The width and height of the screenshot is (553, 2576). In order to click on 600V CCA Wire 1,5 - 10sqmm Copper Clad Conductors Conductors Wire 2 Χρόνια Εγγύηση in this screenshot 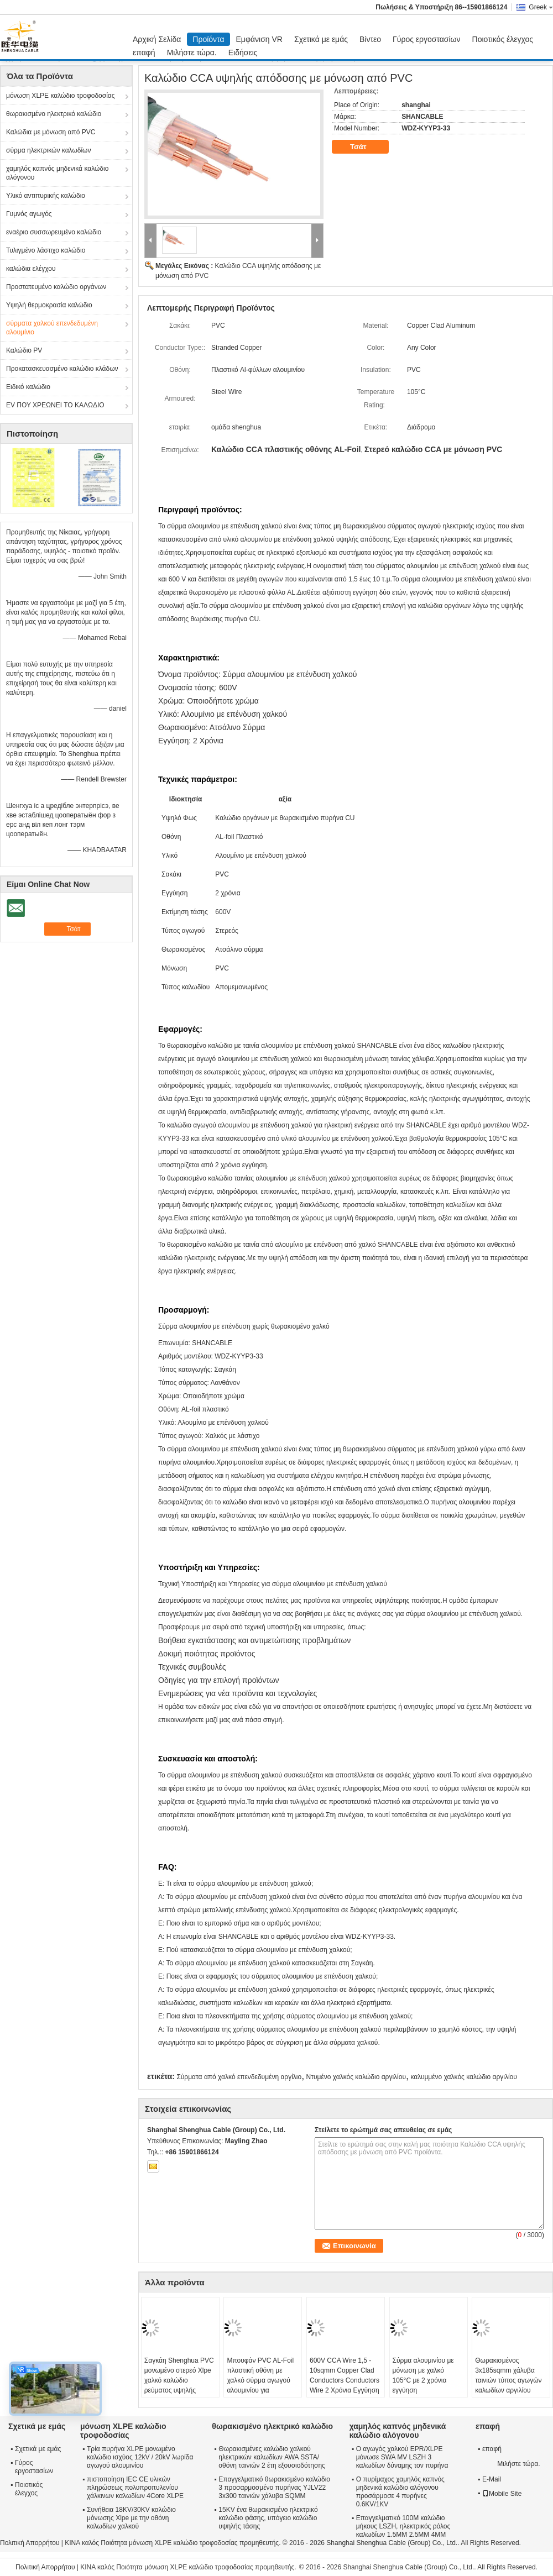, I will do `click(344, 2375)`.